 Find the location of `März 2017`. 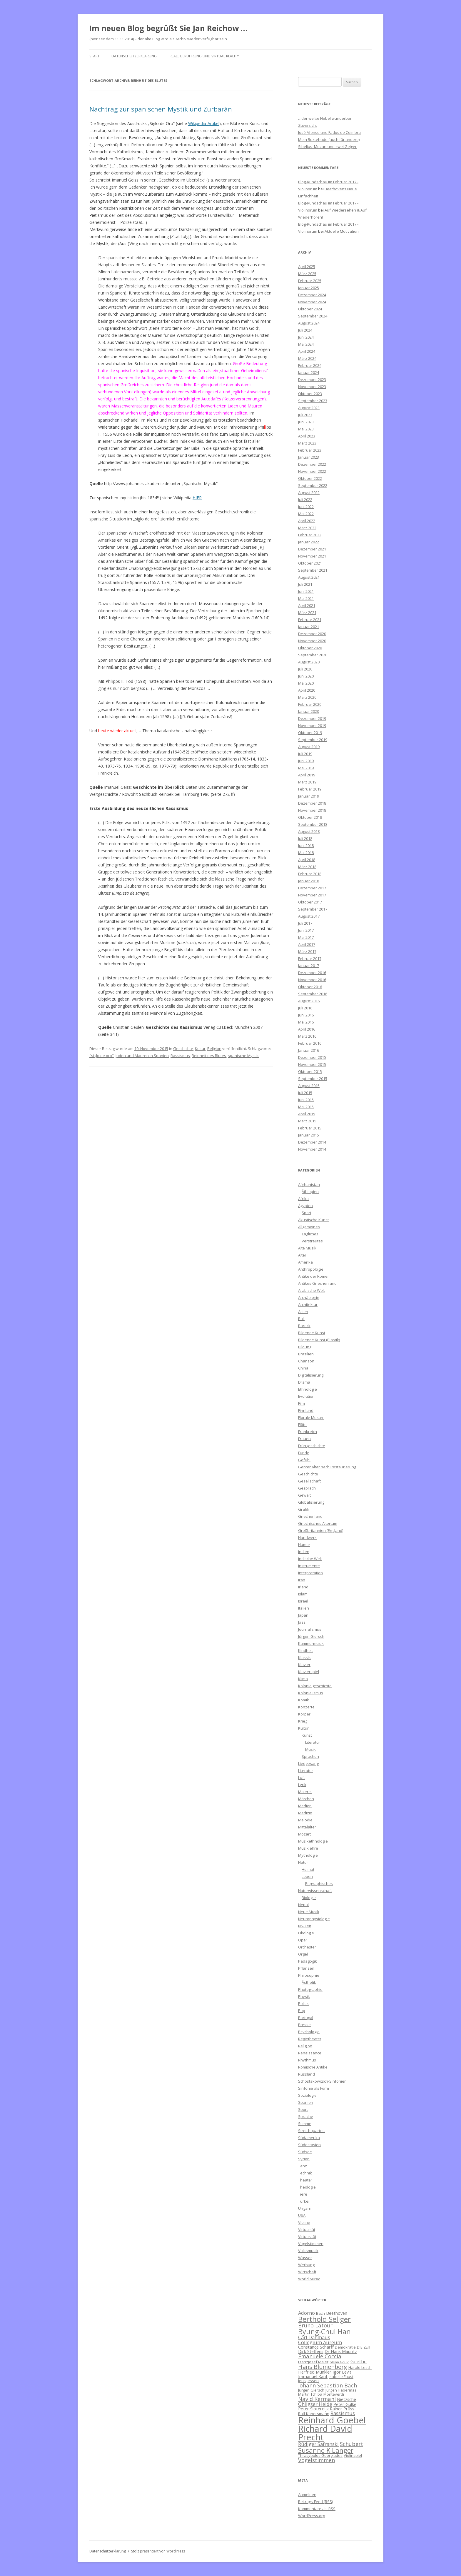

März 2017 is located at coordinates (307, 951).